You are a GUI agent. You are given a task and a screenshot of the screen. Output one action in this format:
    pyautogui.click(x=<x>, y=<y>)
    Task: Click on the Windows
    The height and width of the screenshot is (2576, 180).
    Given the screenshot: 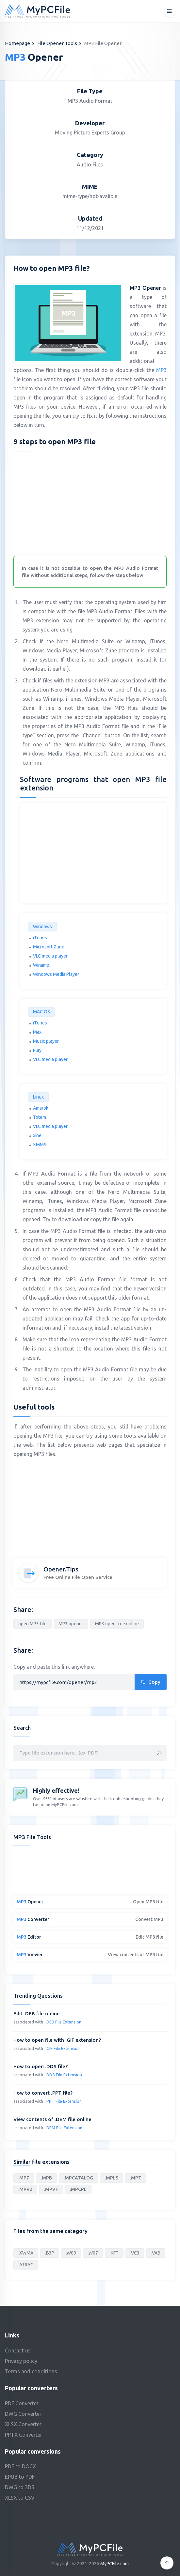 What is the action you would take?
    pyautogui.click(x=42, y=926)
    